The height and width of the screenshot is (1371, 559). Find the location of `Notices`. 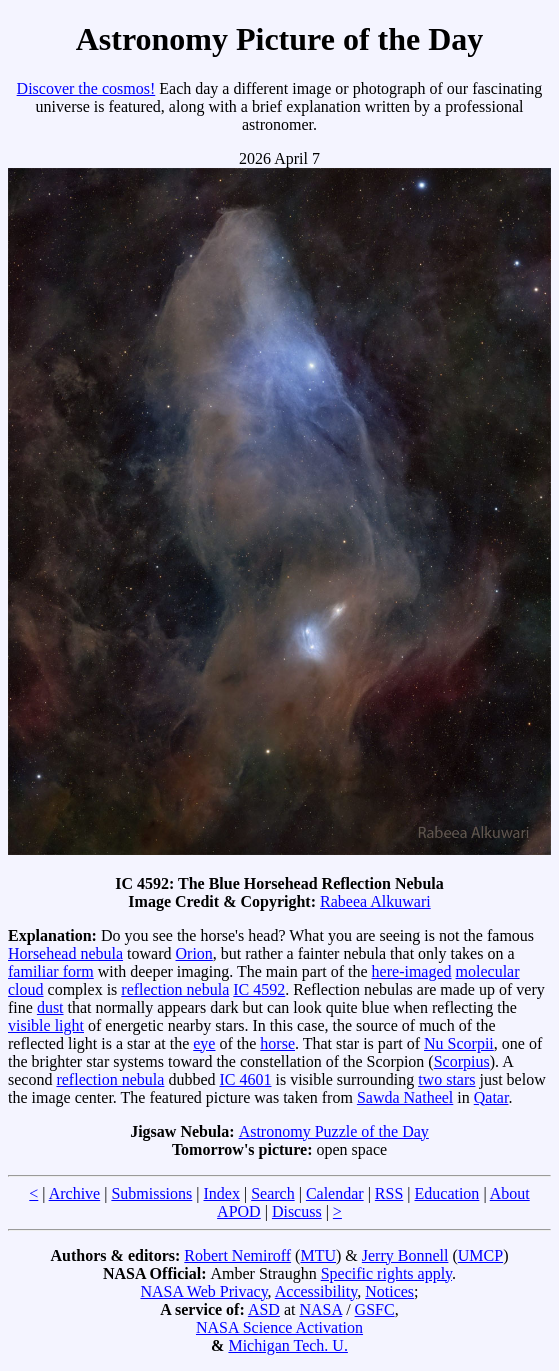

Notices is located at coordinates (389, 1291).